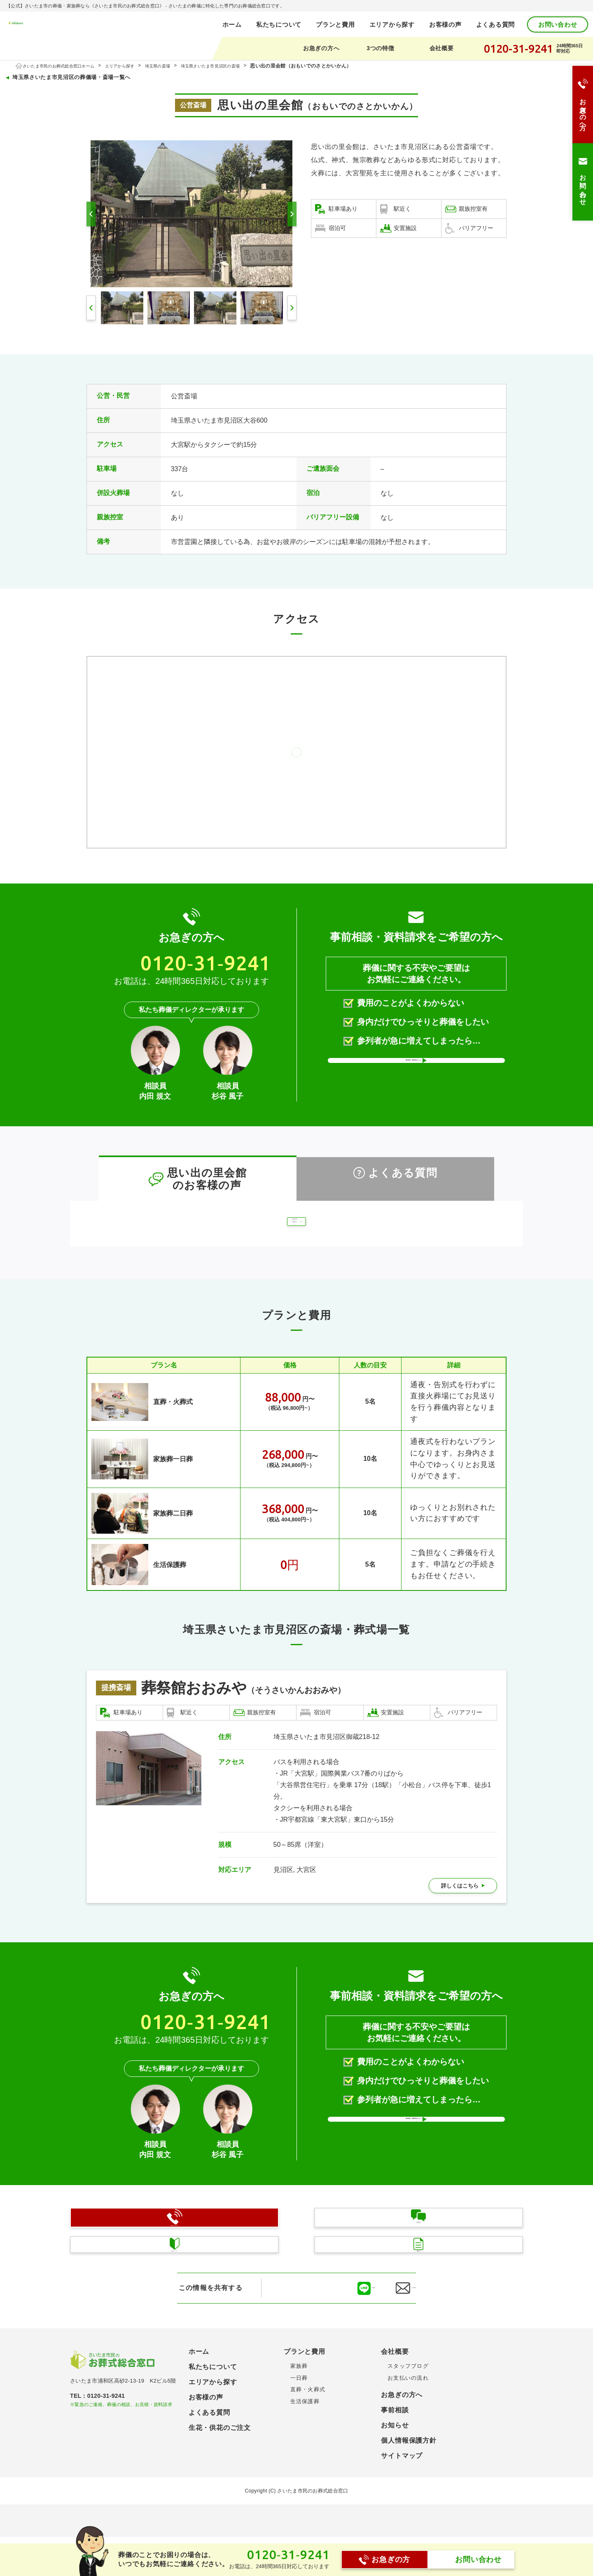  Describe the element at coordinates (395, 2439) in the screenshot. I see `お知らせ` at that location.